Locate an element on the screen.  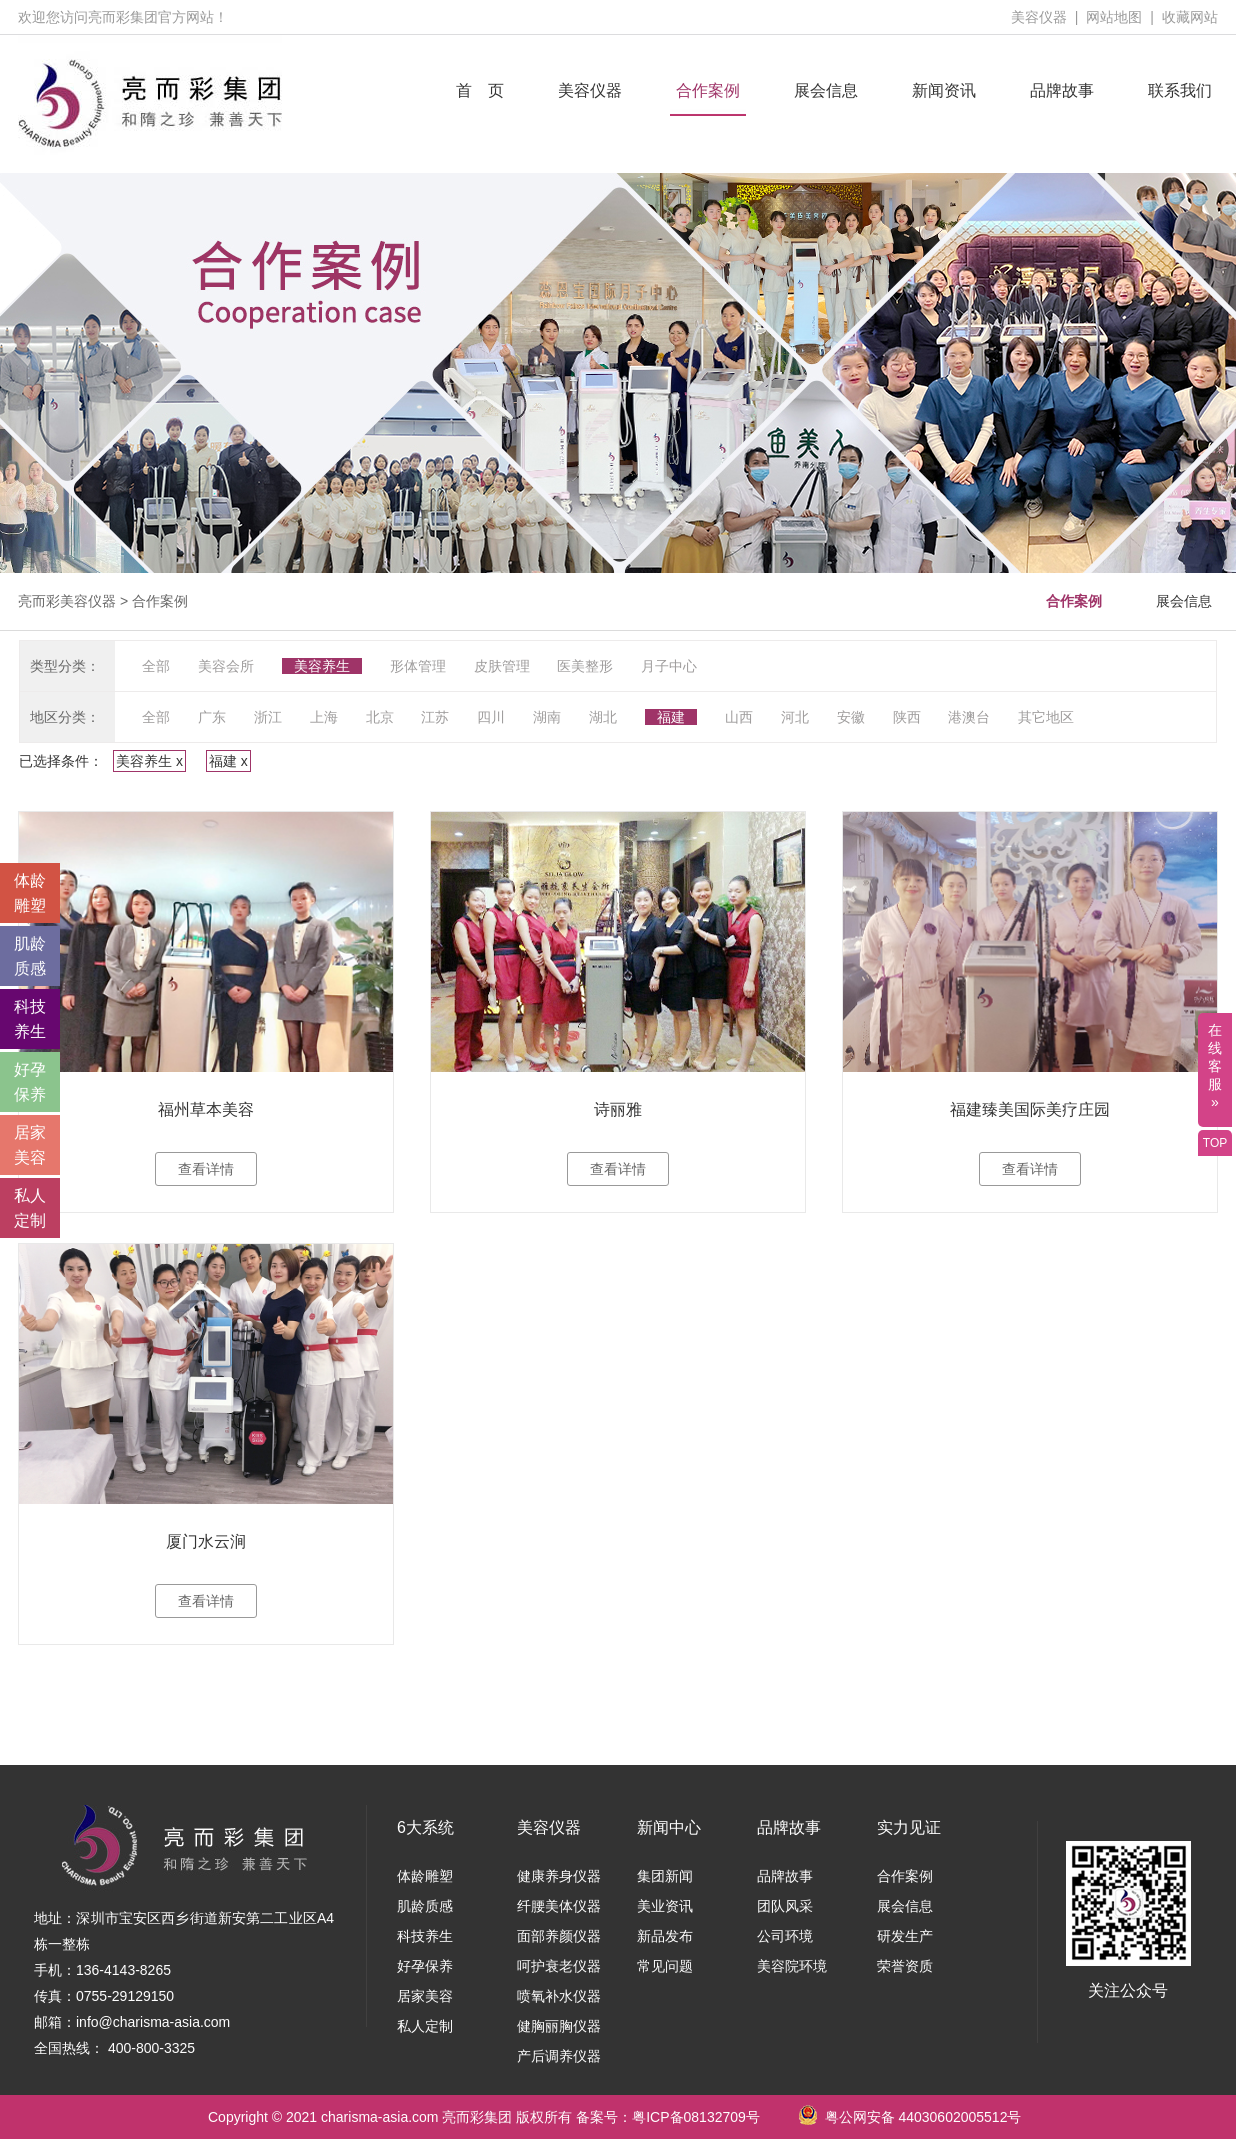
美容会所 is located at coordinates (226, 666).